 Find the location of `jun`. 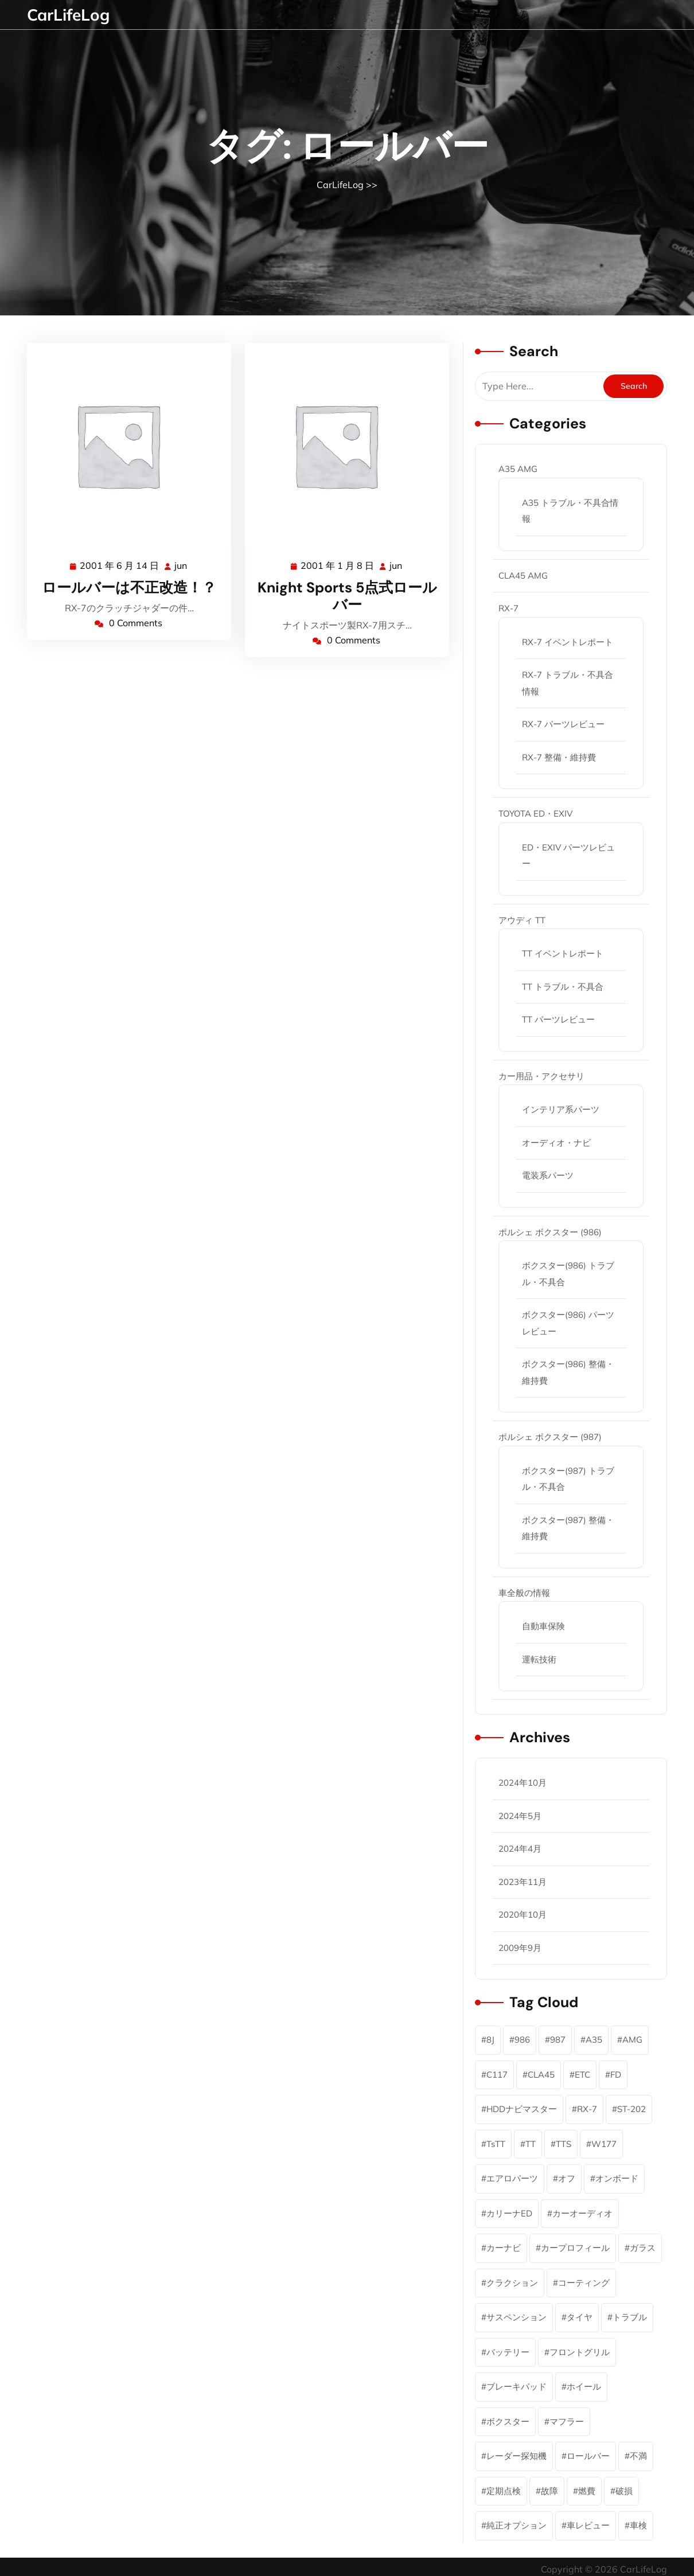

jun is located at coordinates (181, 565).